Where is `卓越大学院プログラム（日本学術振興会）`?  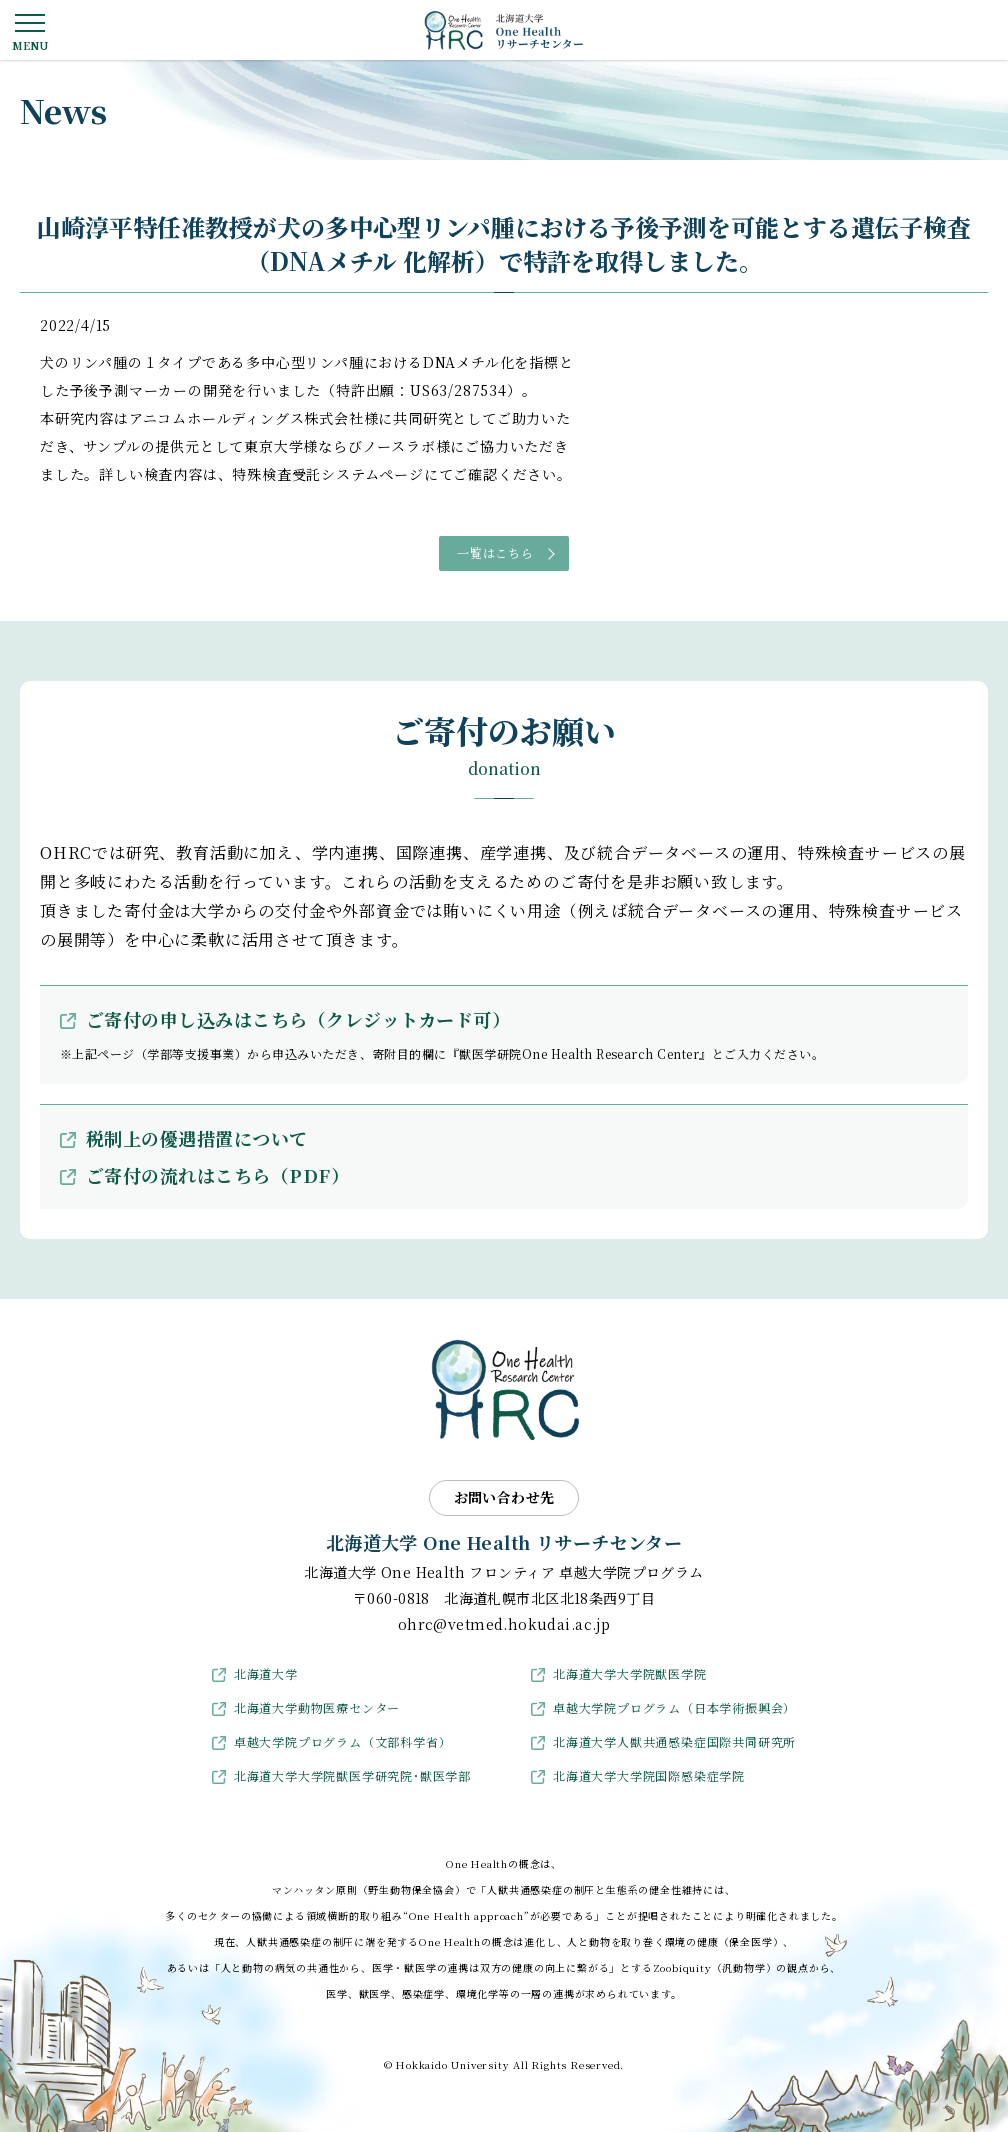
卓越大学院プログラム（日本学術振興会） is located at coordinates (674, 1707).